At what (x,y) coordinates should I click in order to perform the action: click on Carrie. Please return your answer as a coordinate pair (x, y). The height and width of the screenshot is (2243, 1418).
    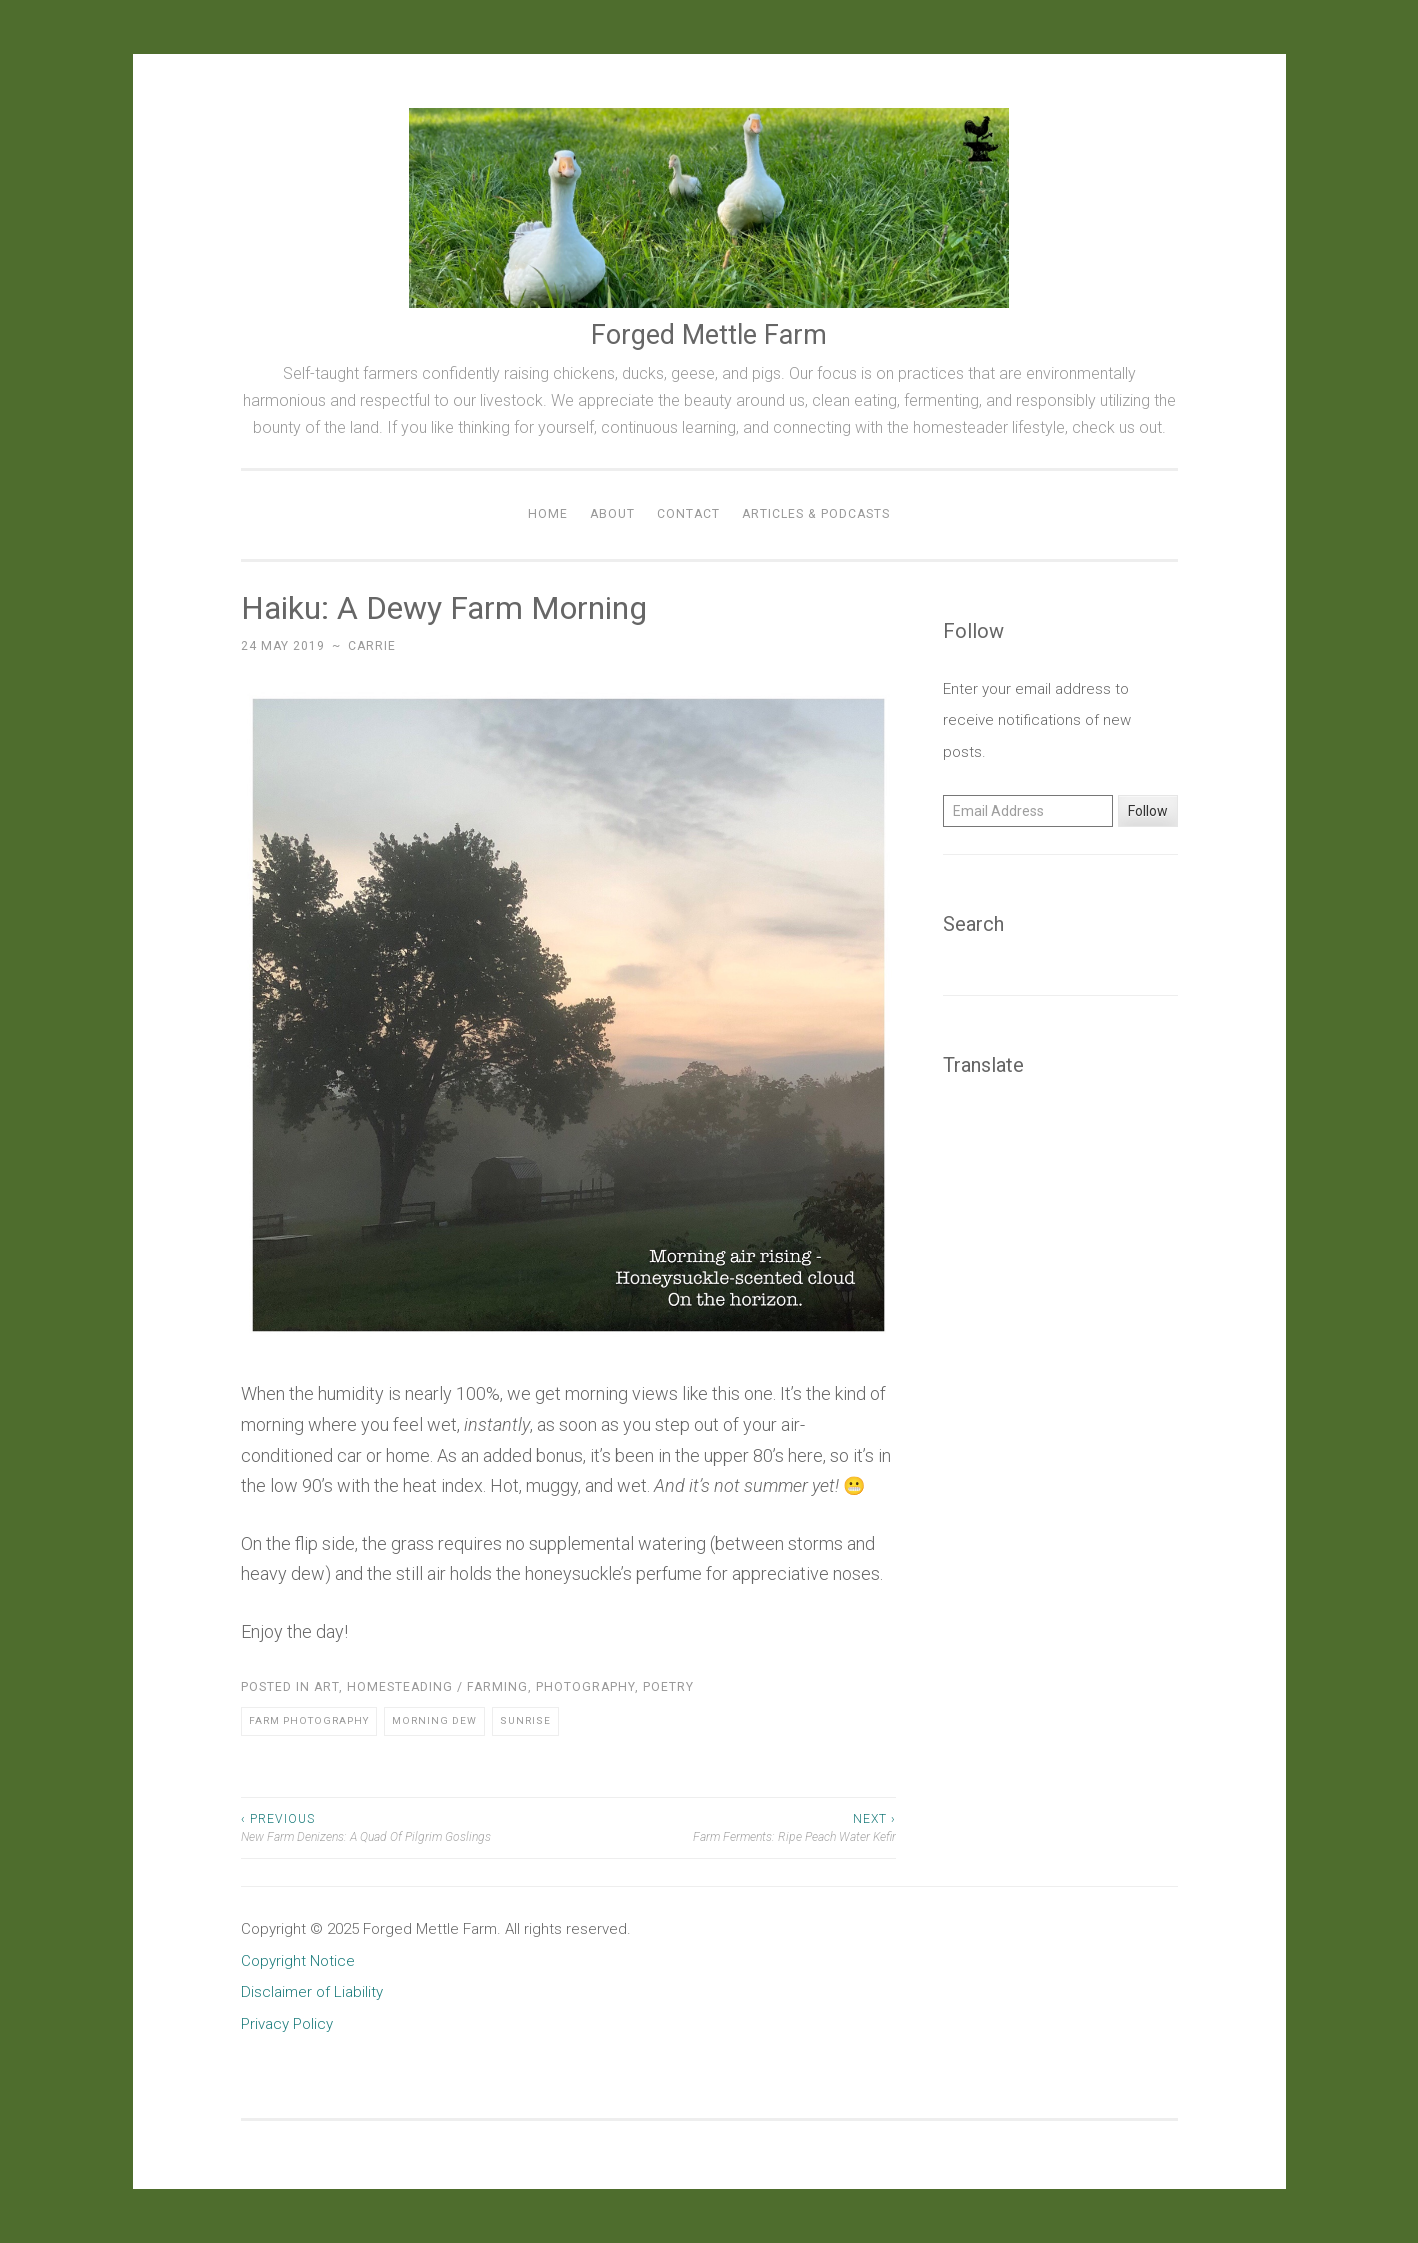
    Looking at the image, I should click on (372, 646).